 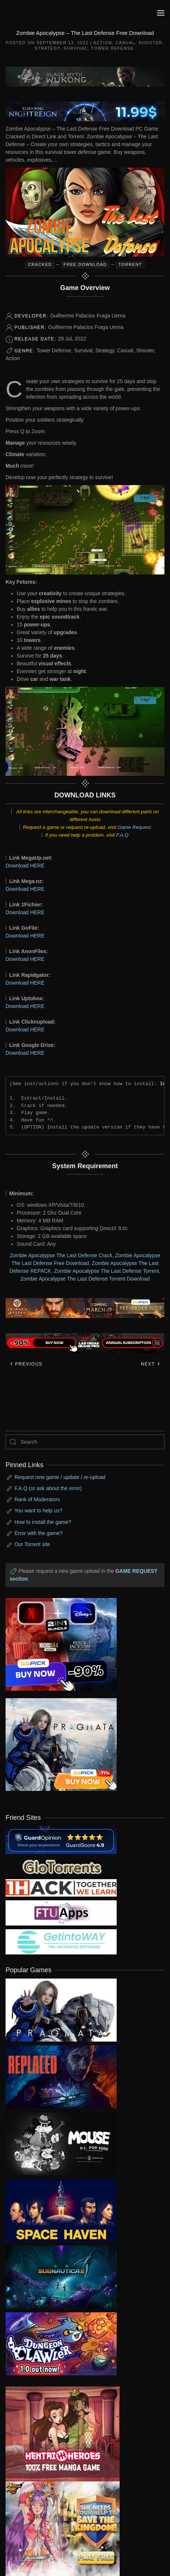 I want to click on [button], so click(x=160, y=13).